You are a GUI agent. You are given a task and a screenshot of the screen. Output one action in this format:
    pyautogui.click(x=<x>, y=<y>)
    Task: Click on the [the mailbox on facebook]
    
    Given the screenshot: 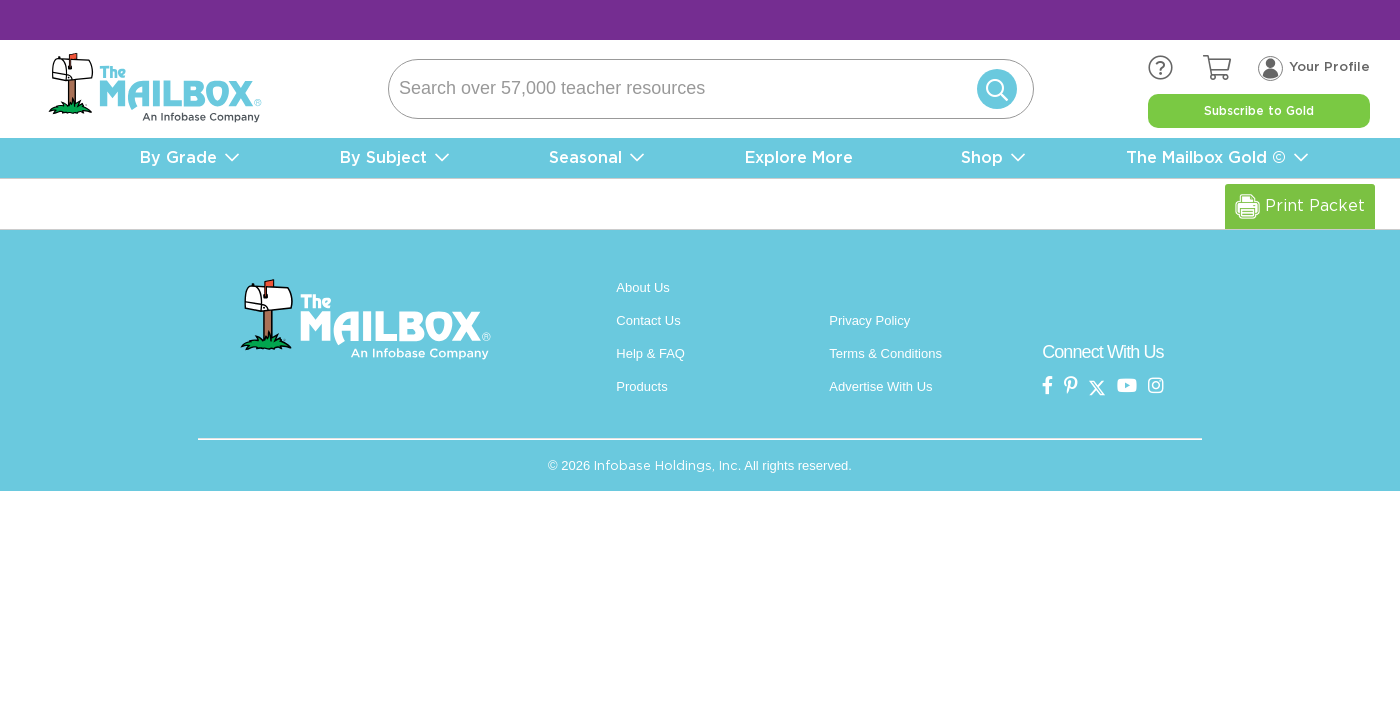 What is the action you would take?
    pyautogui.click(x=1047, y=386)
    